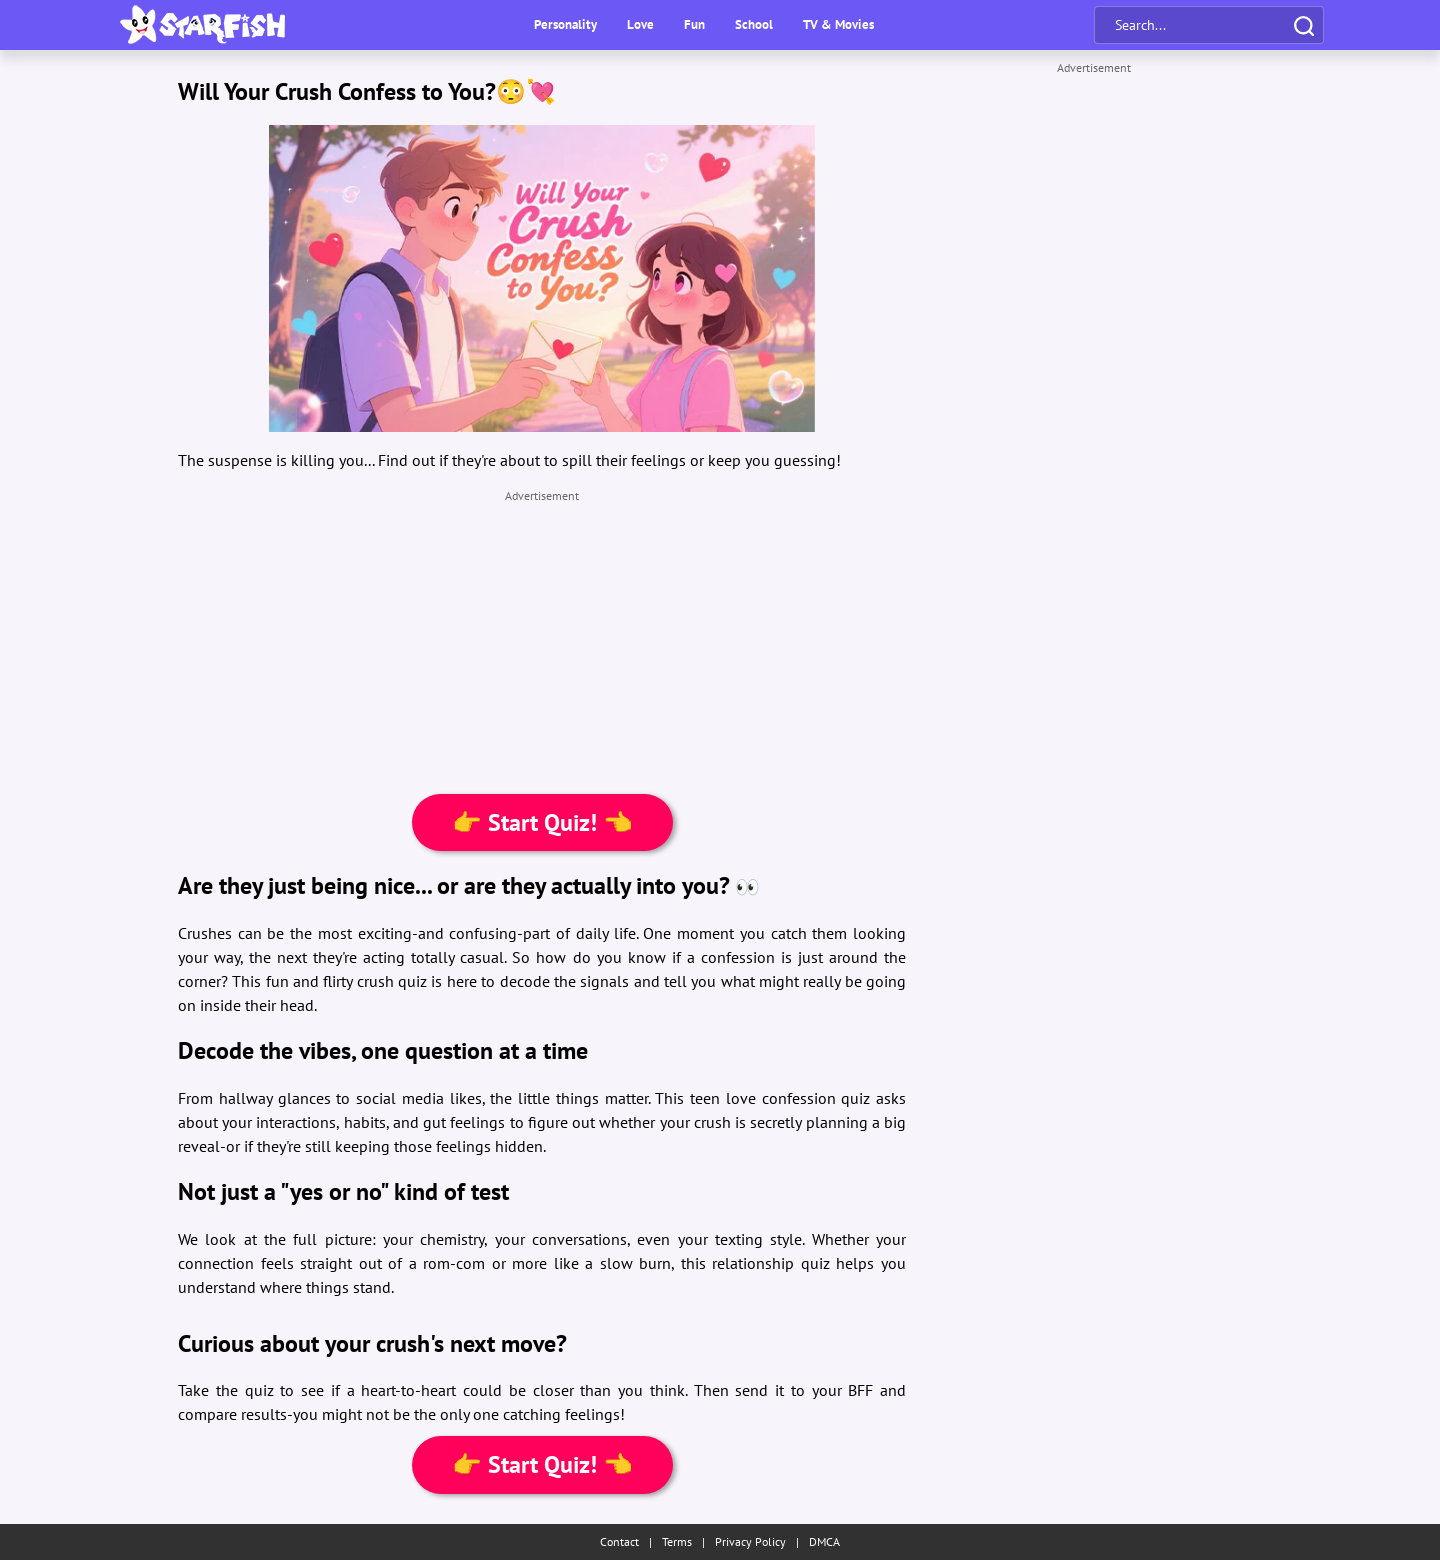 Image resolution: width=1440 pixels, height=1560 pixels. Describe the element at coordinates (824, 1541) in the screenshot. I see `DMCA` at that location.